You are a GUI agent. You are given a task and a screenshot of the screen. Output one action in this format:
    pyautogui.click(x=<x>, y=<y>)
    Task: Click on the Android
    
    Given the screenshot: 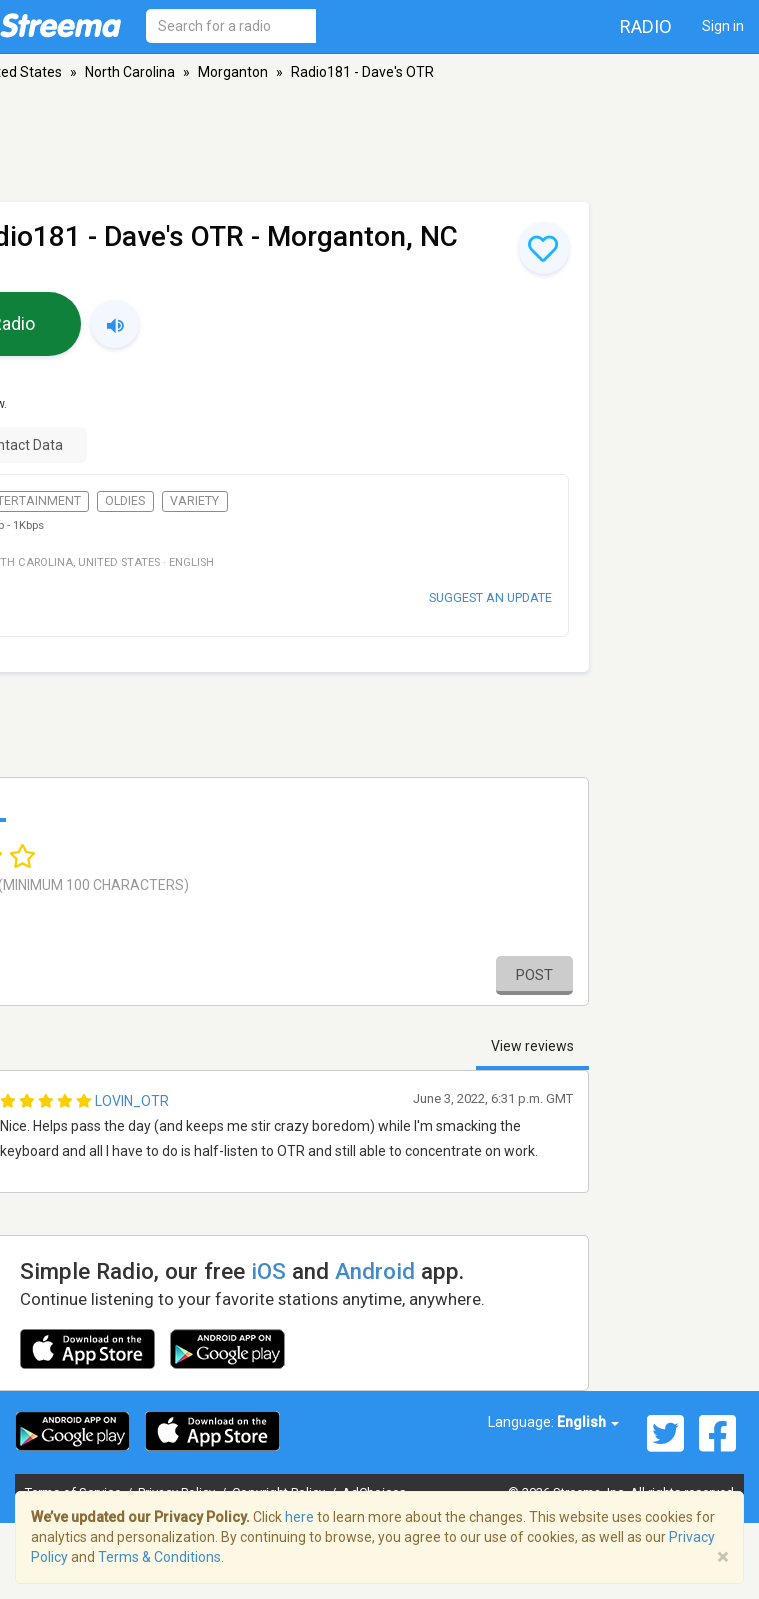 What is the action you would take?
    pyautogui.click(x=375, y=1271)
    